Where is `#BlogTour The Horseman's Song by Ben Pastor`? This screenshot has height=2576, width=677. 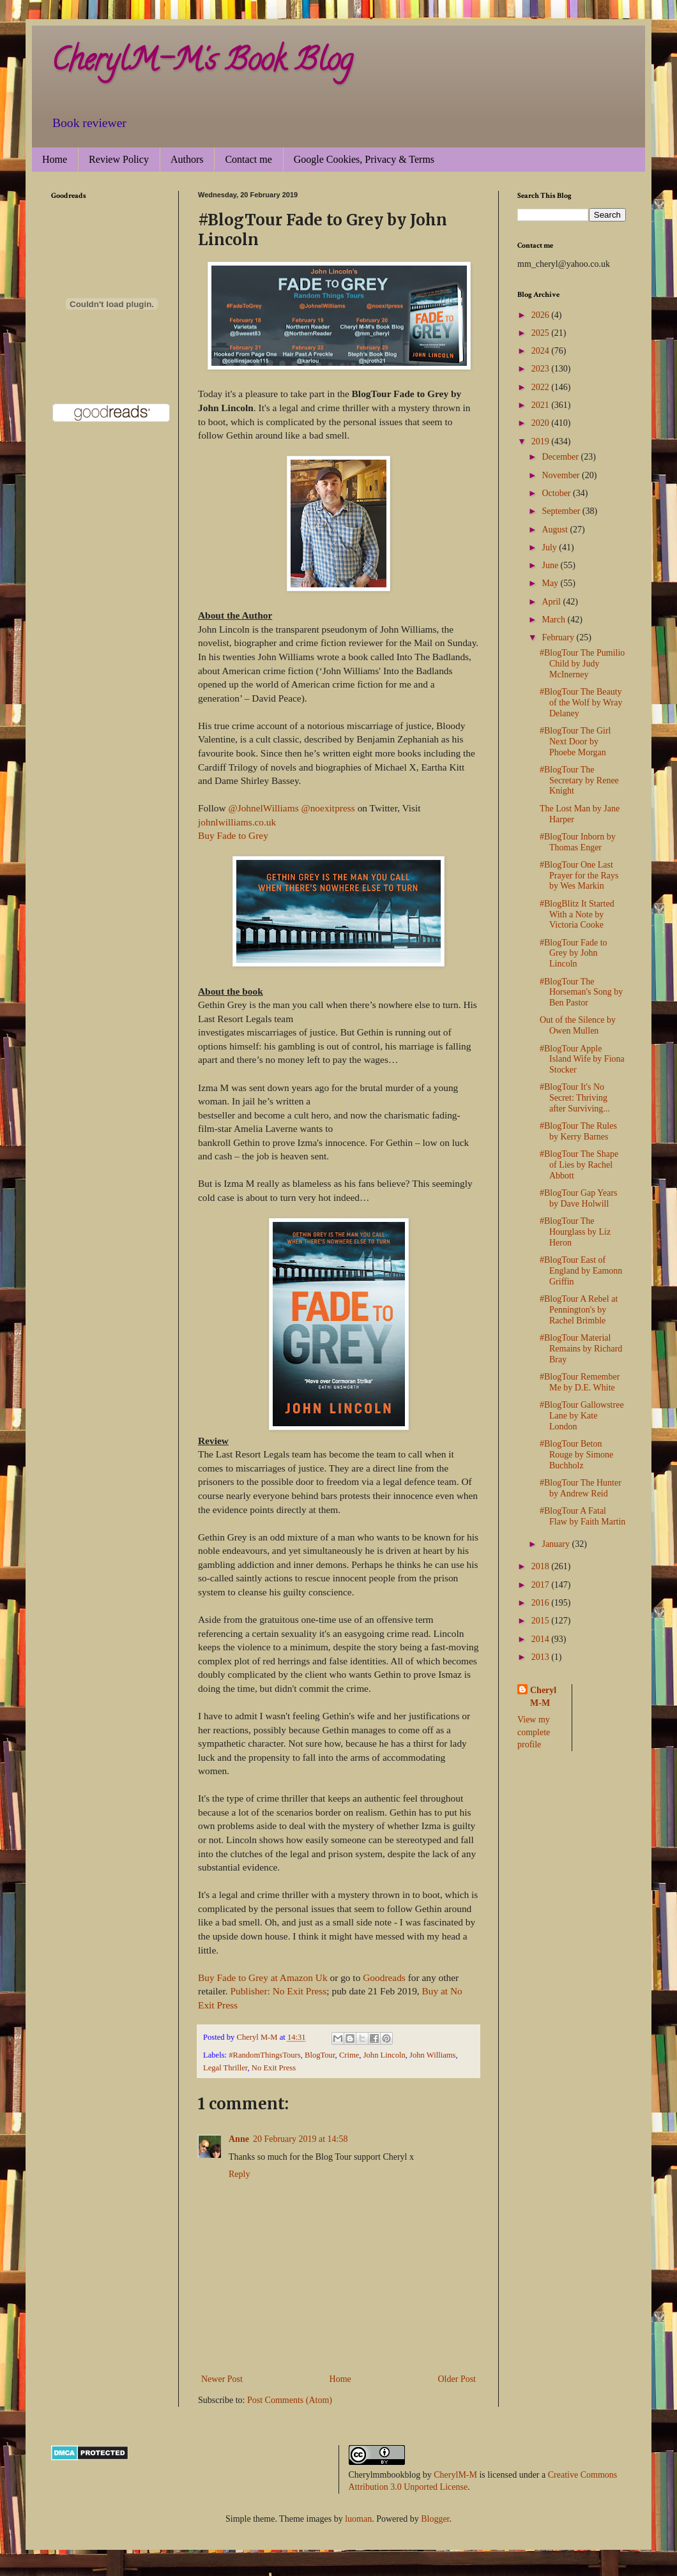
#BlogTour The Horseman's Song by Ben Pastor is located at coordinates (581, 992).